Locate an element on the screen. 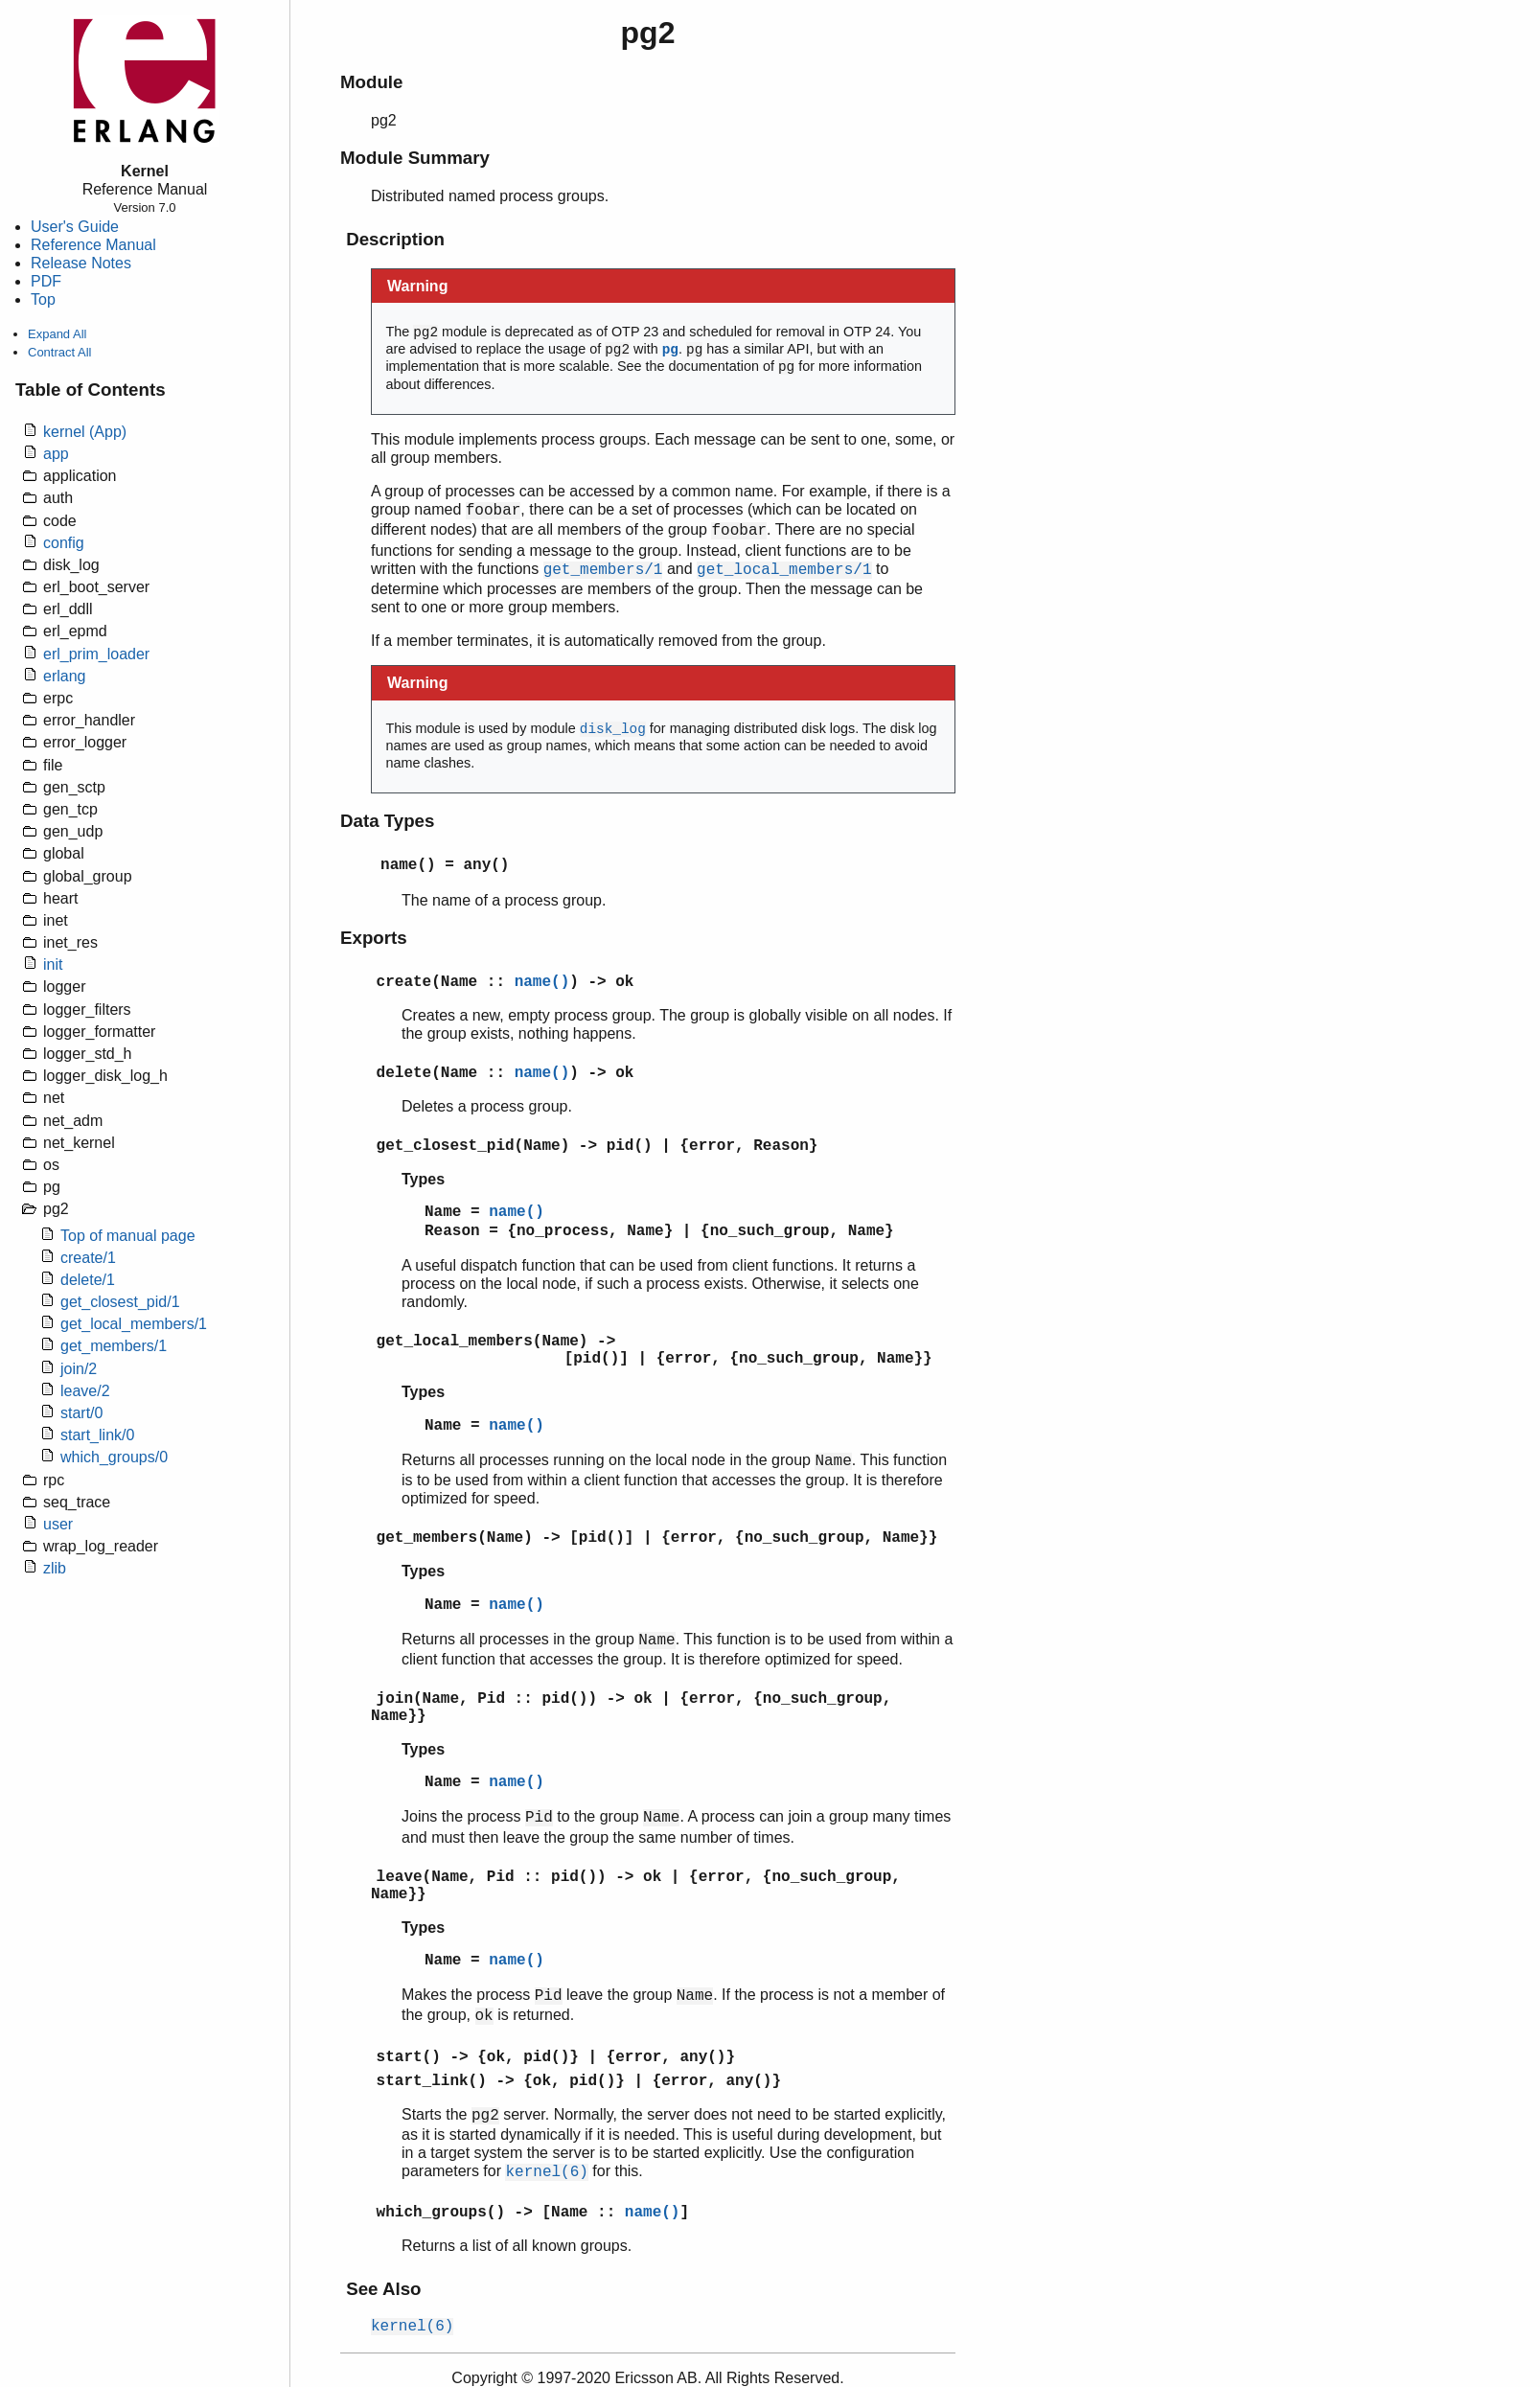 The height and width of the screenshot is (2387, 1540). delete/1 is located at coordinates (87, 1280).